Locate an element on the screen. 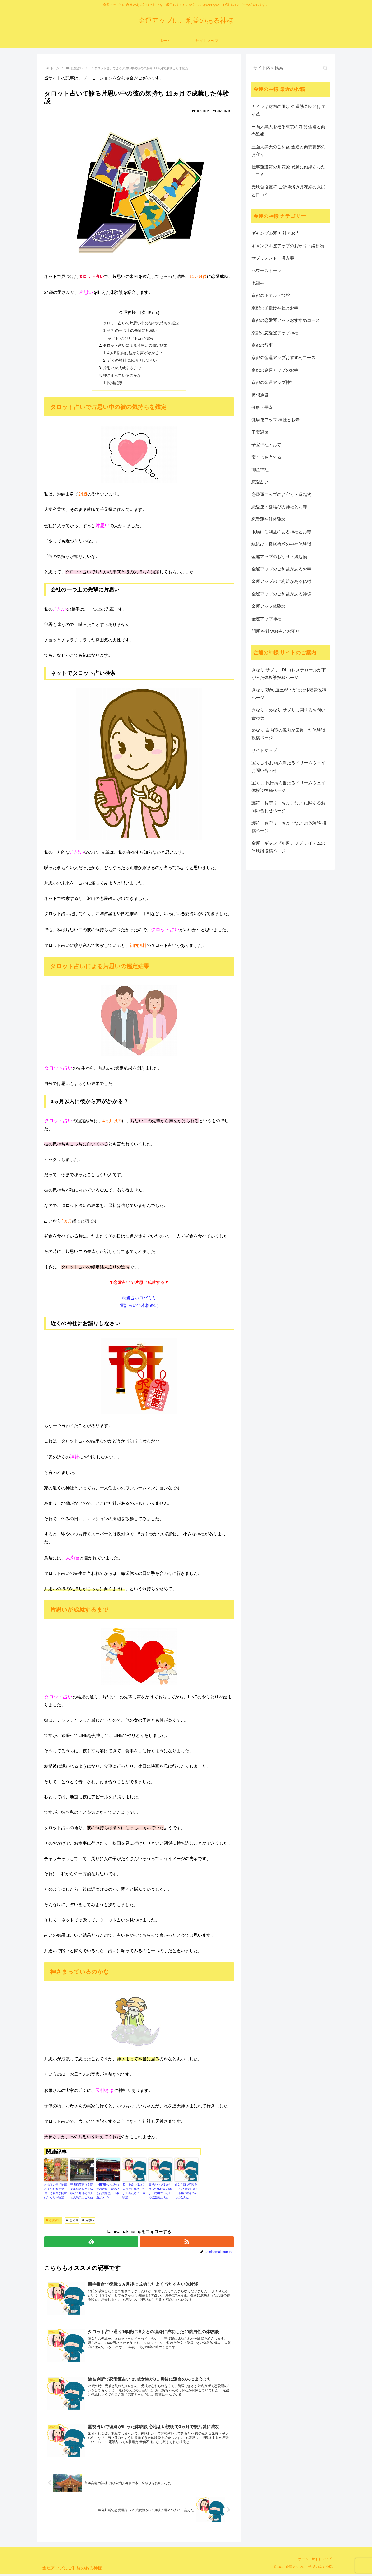 The image size is (372, 2576). 金運アップ神社 is located at coordinates (266, 619).